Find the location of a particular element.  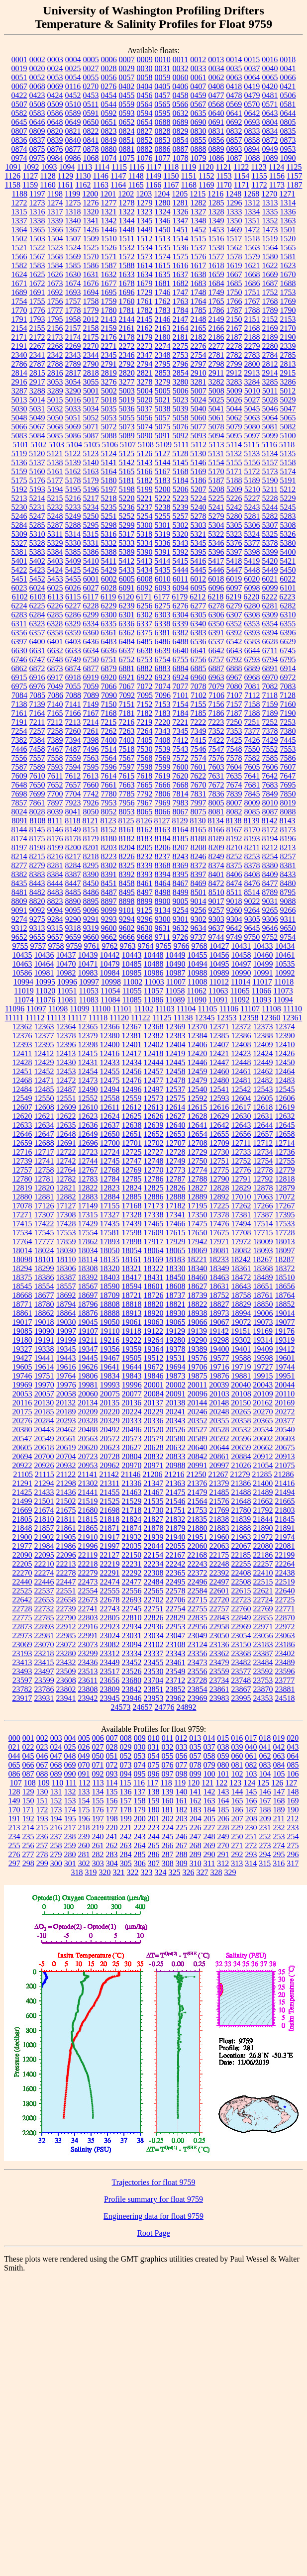

7594 is located at coordinates (73, 767).